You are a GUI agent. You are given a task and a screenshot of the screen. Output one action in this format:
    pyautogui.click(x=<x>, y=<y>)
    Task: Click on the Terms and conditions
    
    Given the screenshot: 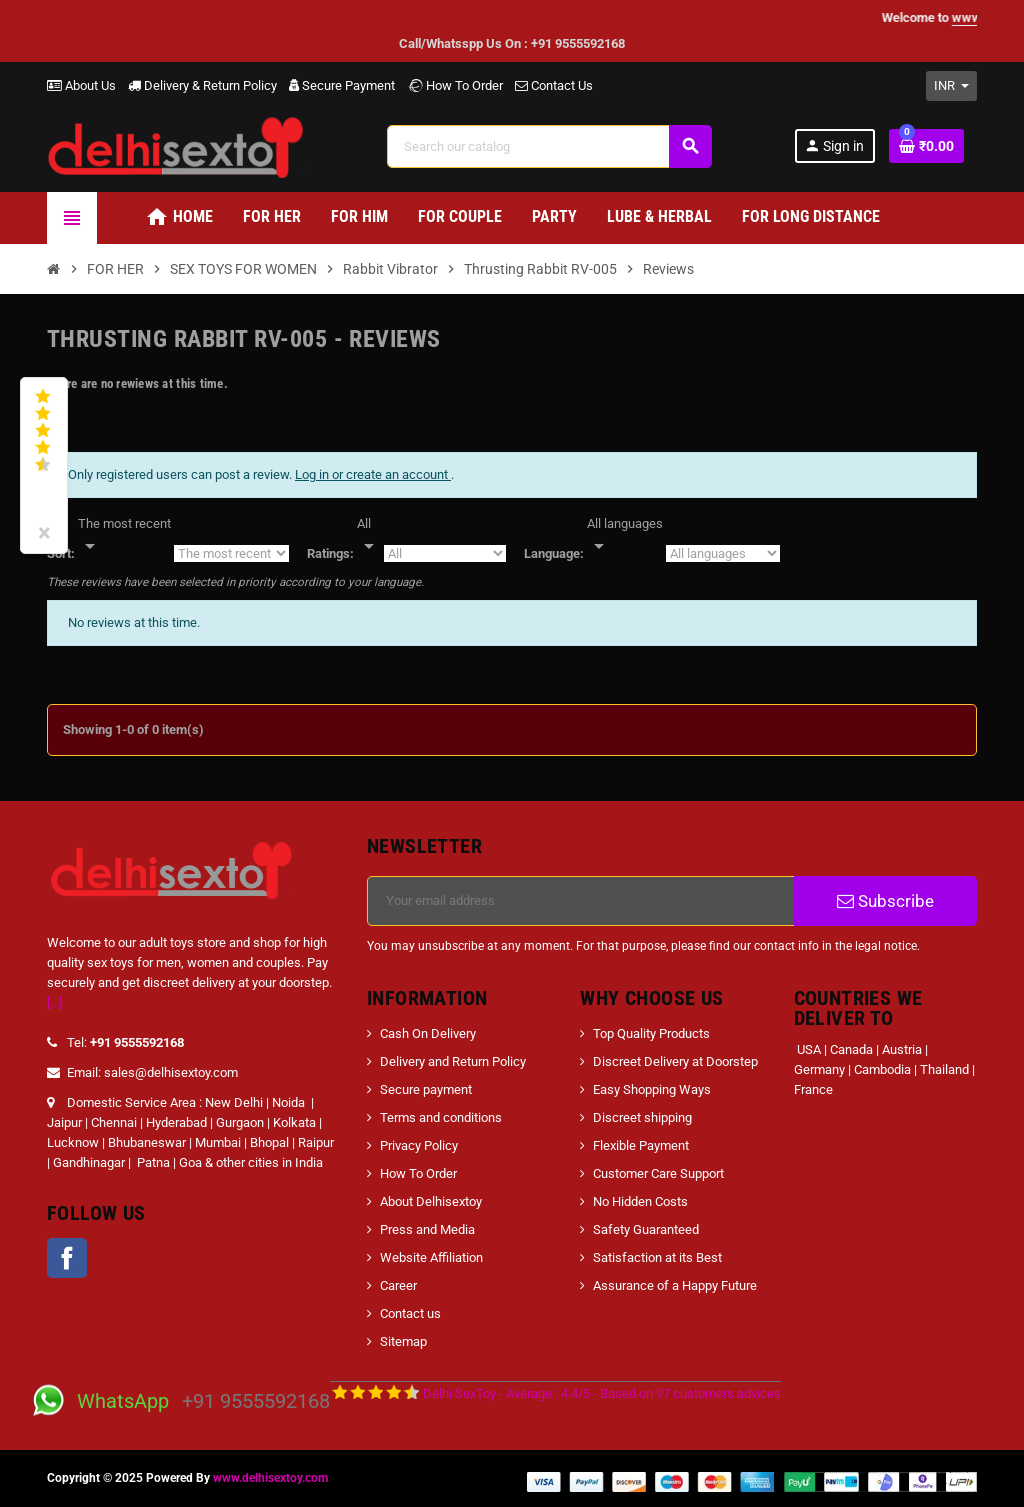 What is the action you would take?
    pyautogui.click(x=441, y=1117)
    